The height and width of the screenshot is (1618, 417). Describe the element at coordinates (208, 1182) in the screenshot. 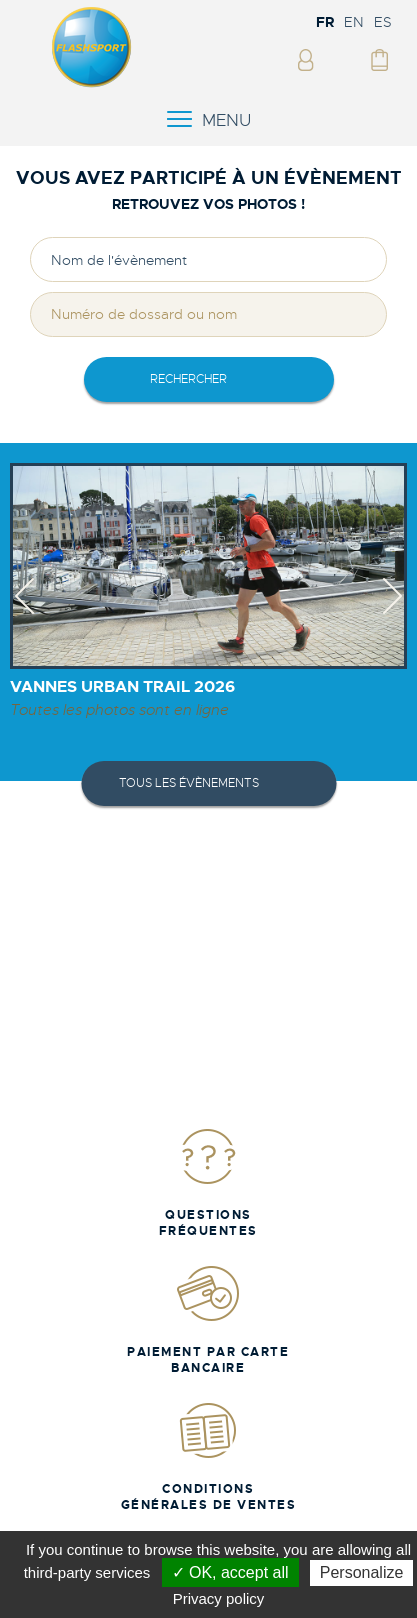

I see `Questions fréquentes` at that location.